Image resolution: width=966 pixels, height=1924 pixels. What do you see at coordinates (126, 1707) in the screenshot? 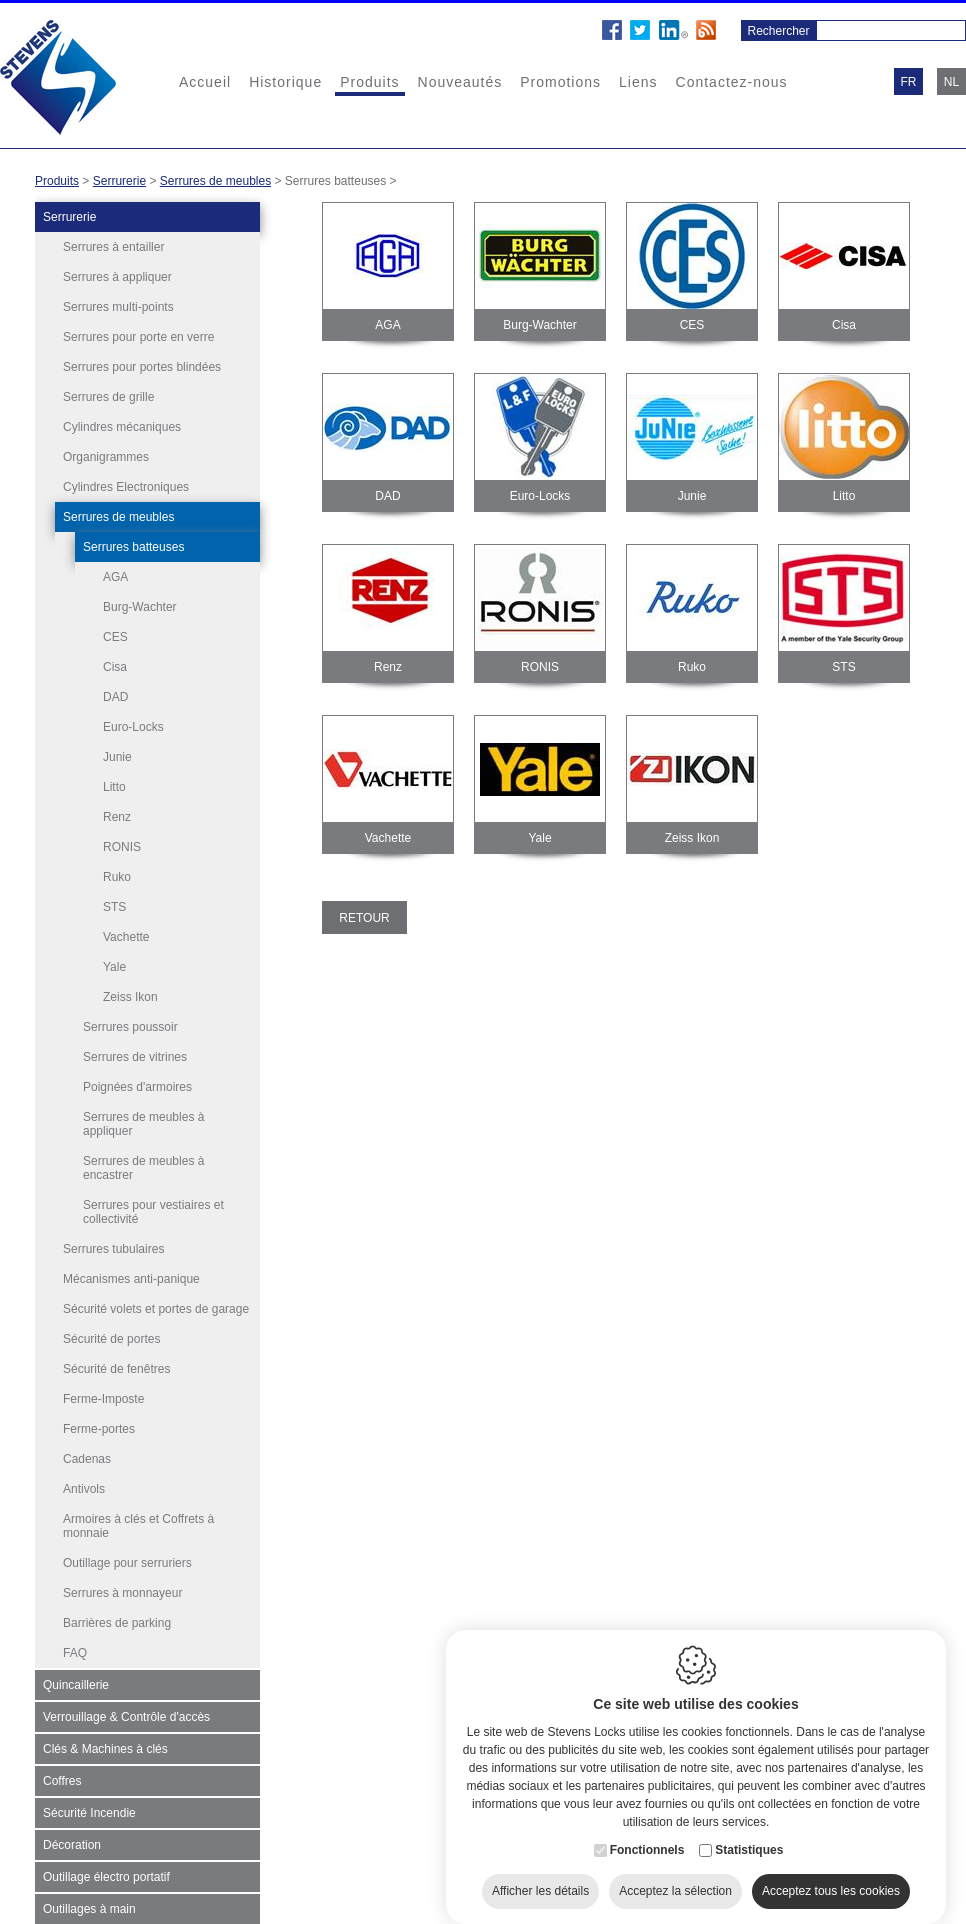
I see `Verrouillage & Contrôle d'accès` at bounding box center [126, 1707].